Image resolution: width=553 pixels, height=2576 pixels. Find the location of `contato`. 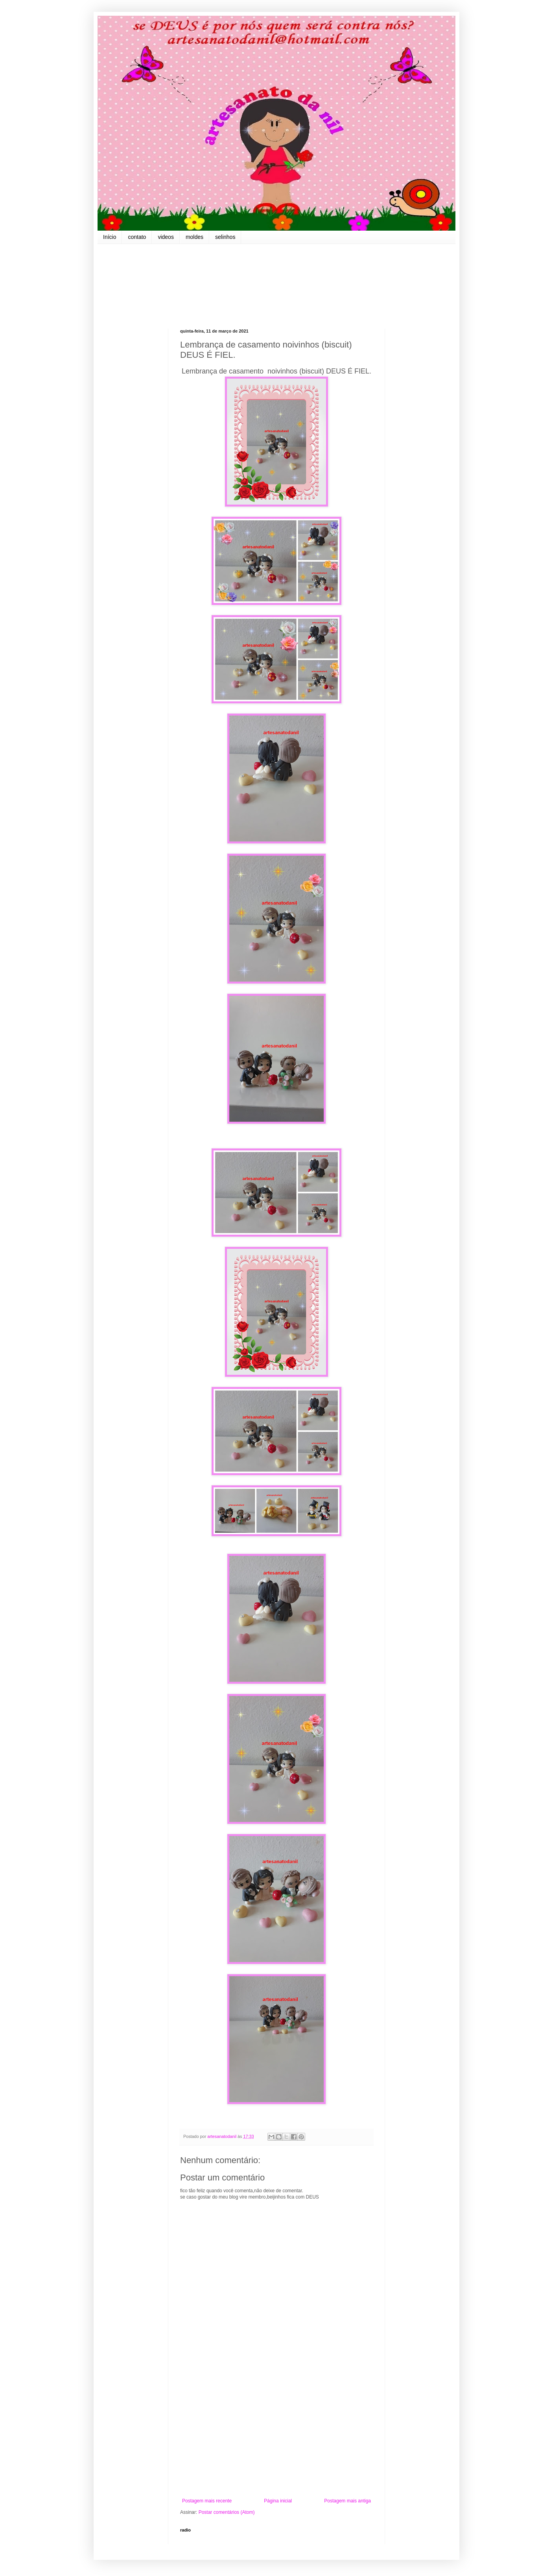

contato is located at coordinates (137, 237).